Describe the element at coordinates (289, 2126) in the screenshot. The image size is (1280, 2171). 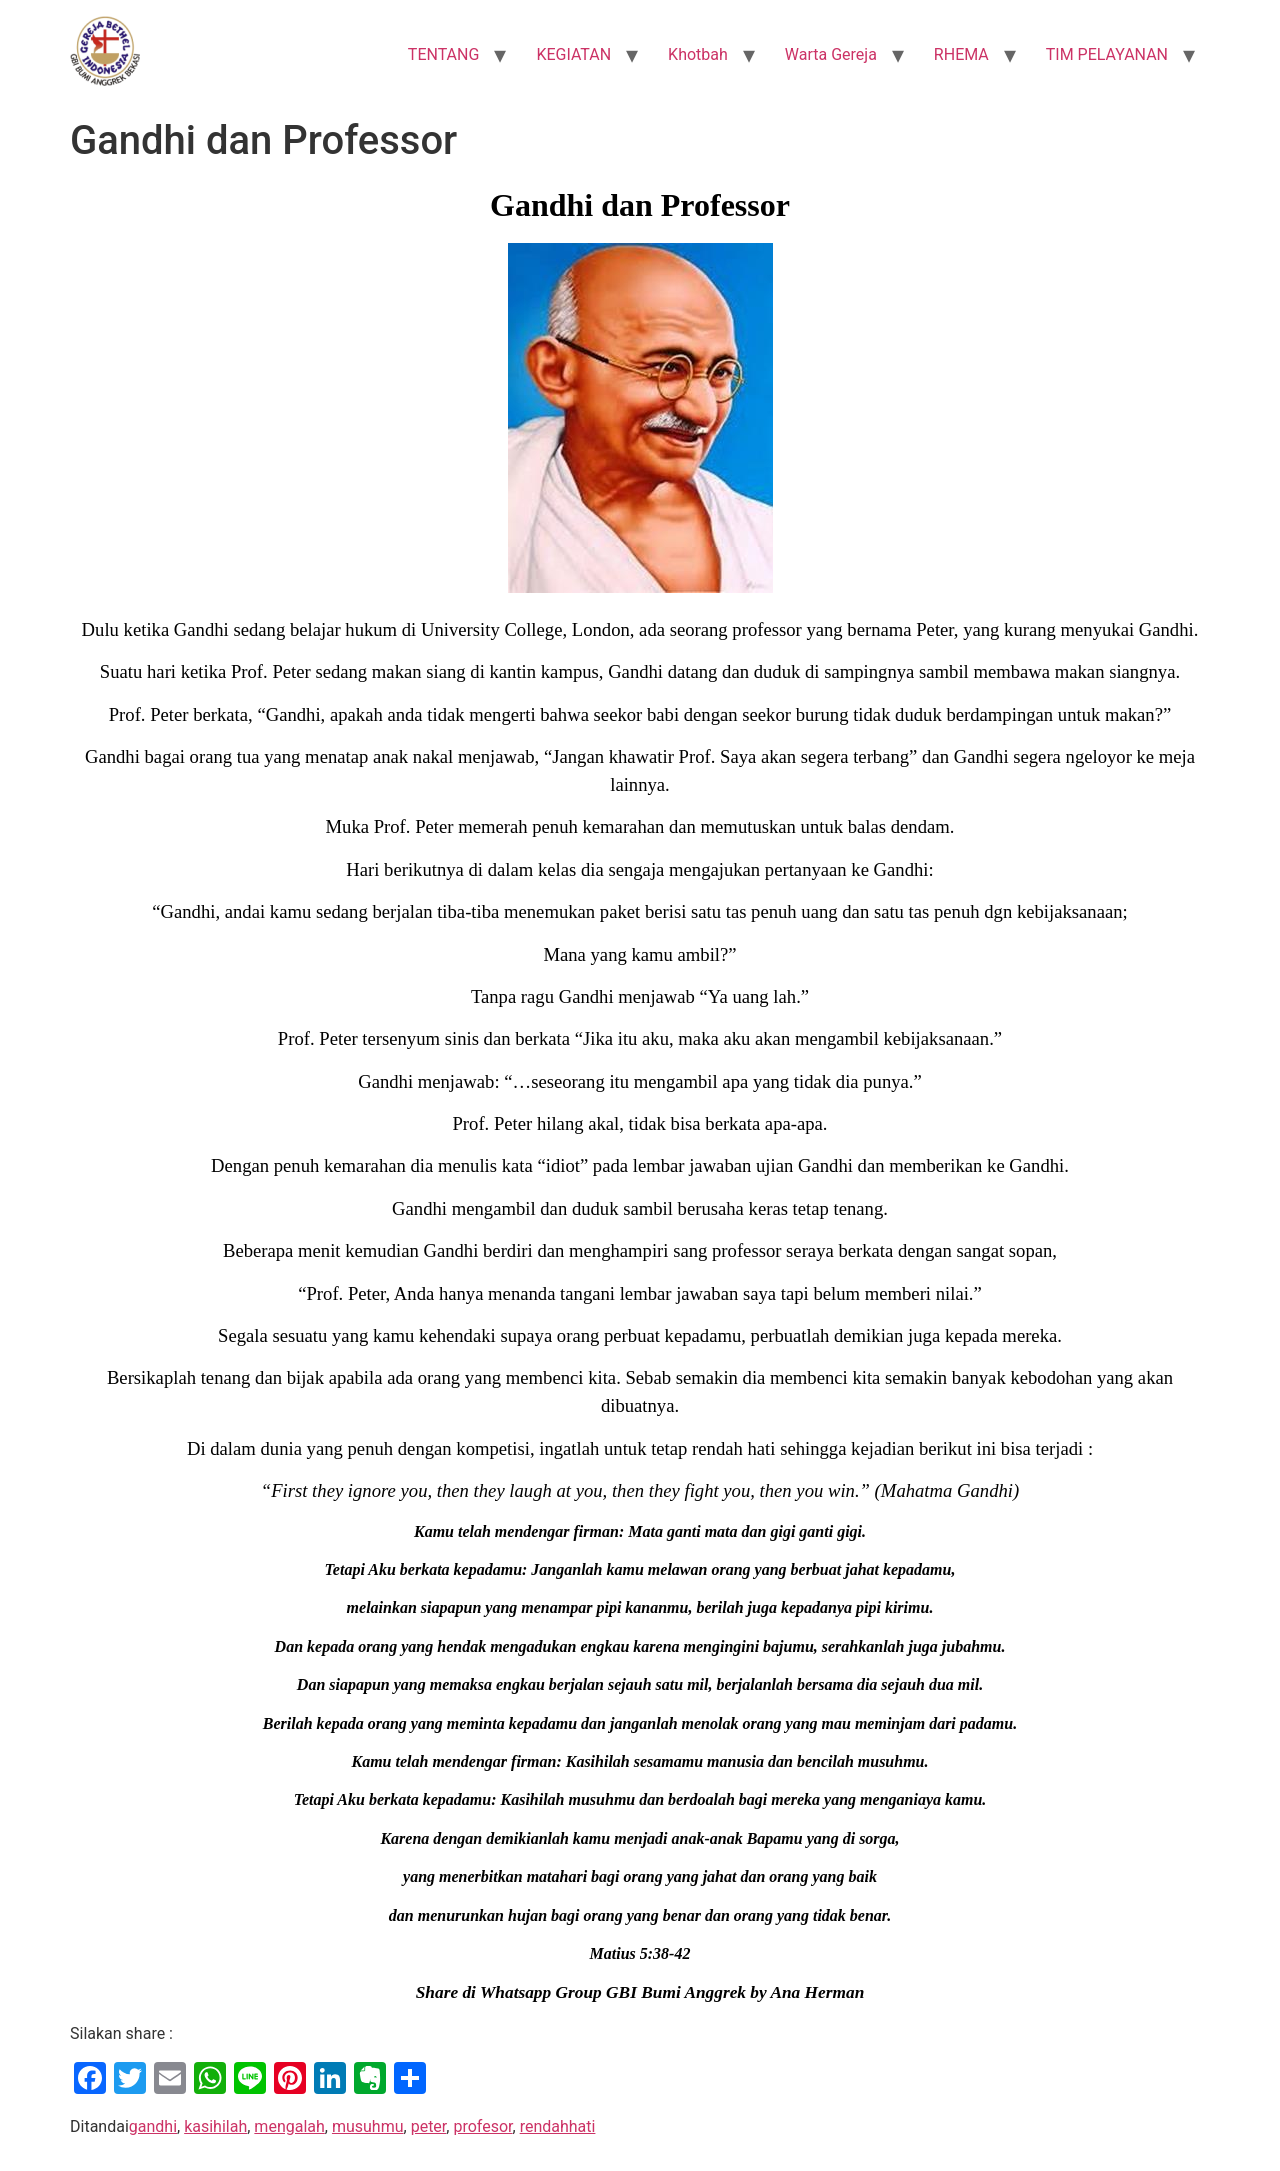
I see `mengalah` at that location.